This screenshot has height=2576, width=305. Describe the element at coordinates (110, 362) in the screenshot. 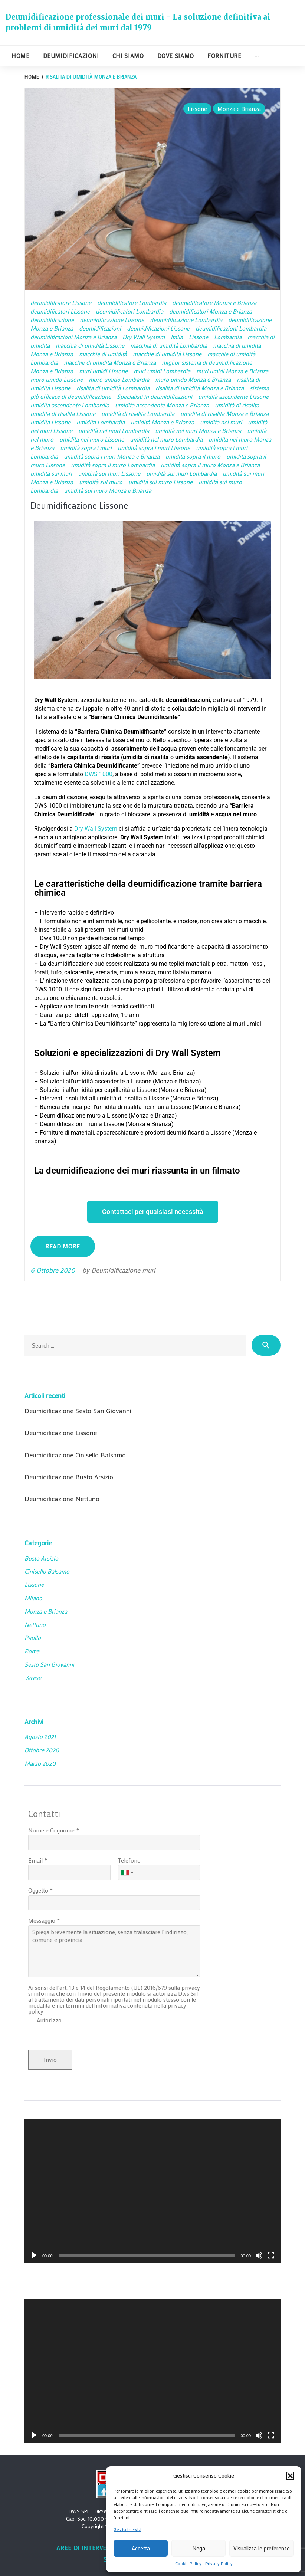

I see `macchie di umidità Monza e Brianza` at that location.